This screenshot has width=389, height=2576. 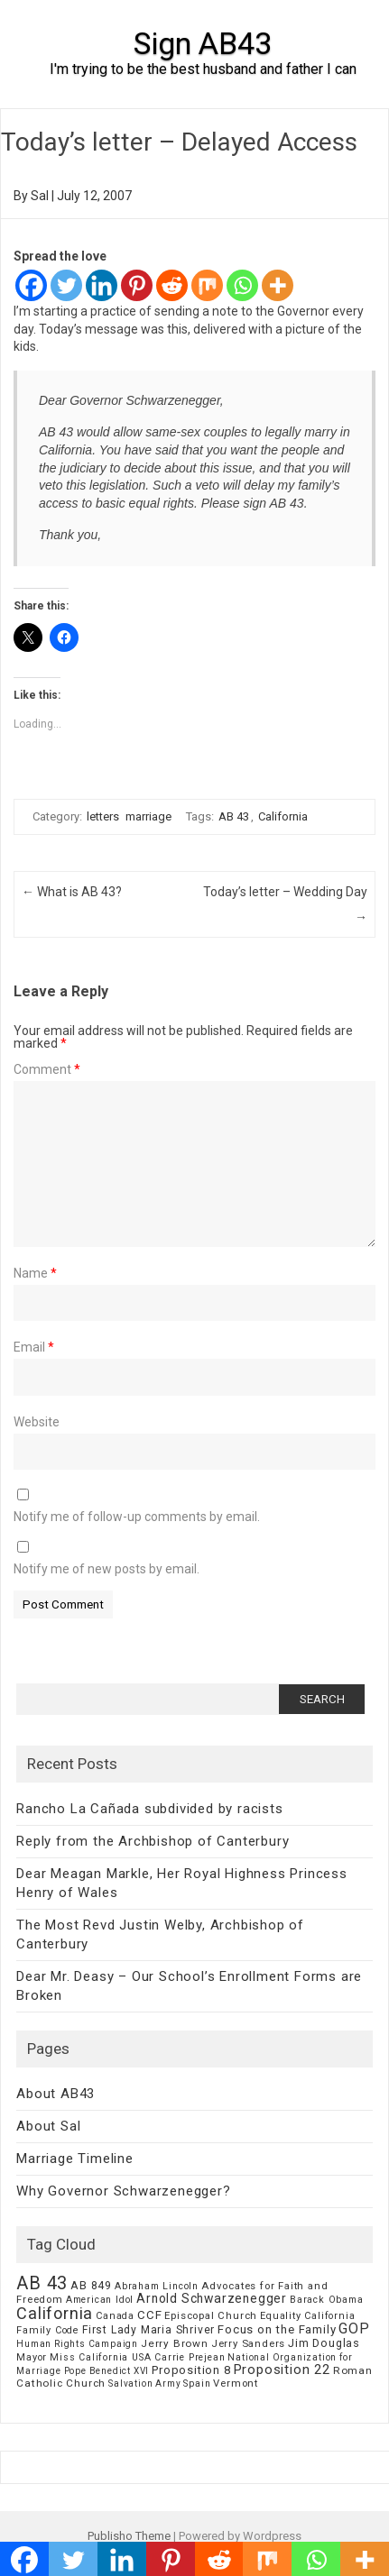 What do you see at coordinates (37, 1422) in the screenshot?
I see `Website` at bounding box center [37, 1422].